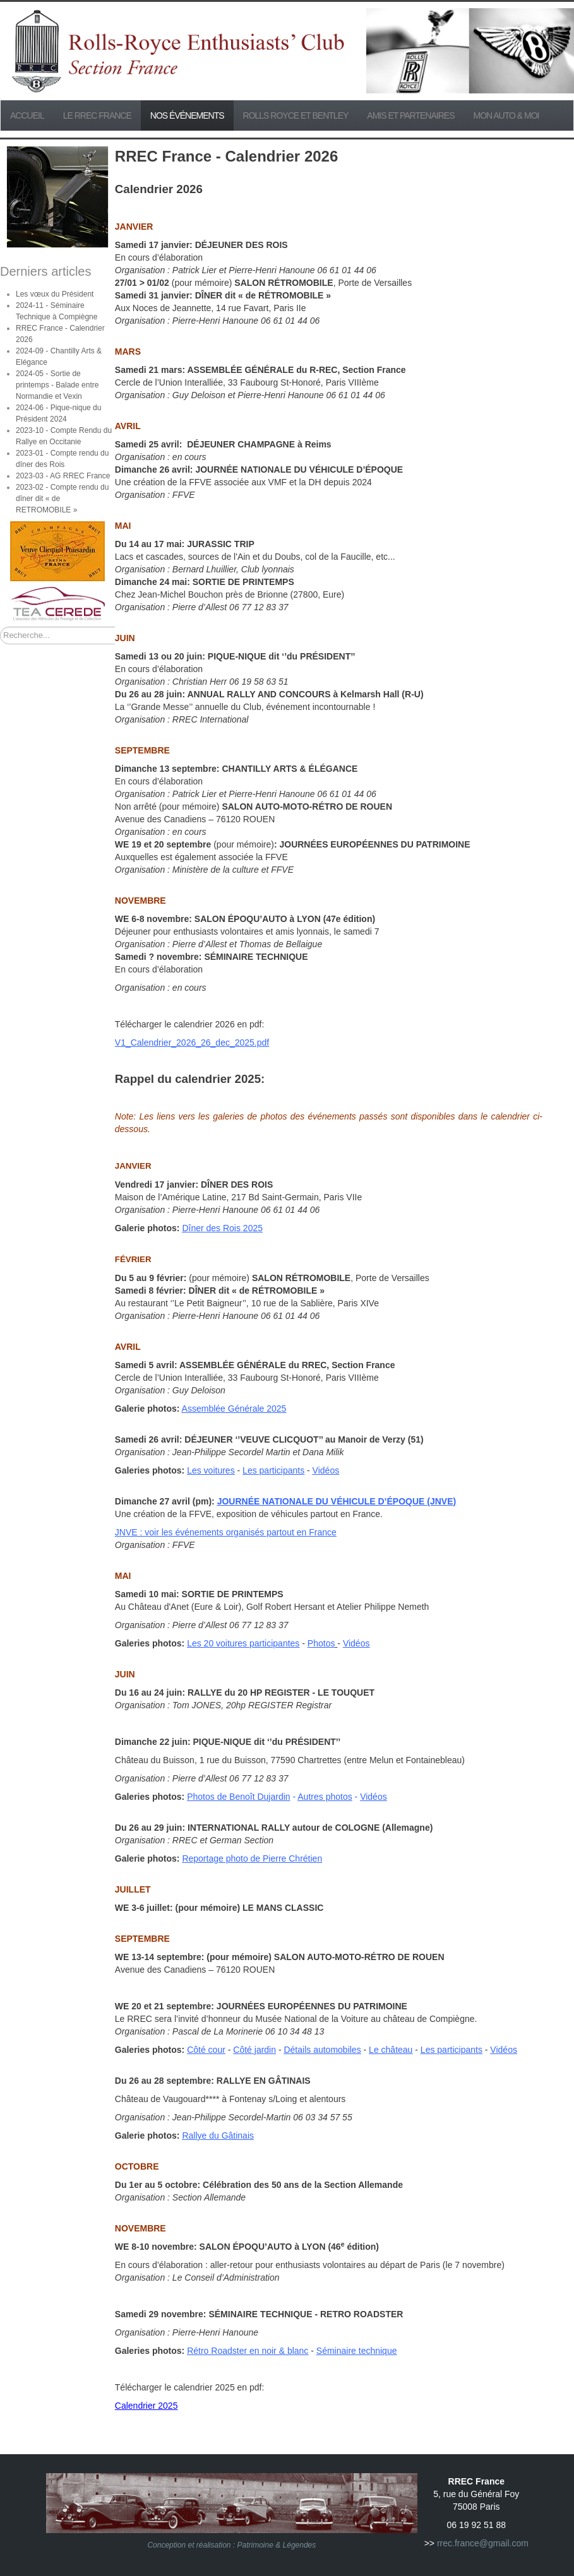  What do you see at coordinates (226, 1532) in the screenshot?
I see `JNVE : voir les événements organisés partout en France` at bounding box center [226, 1532].